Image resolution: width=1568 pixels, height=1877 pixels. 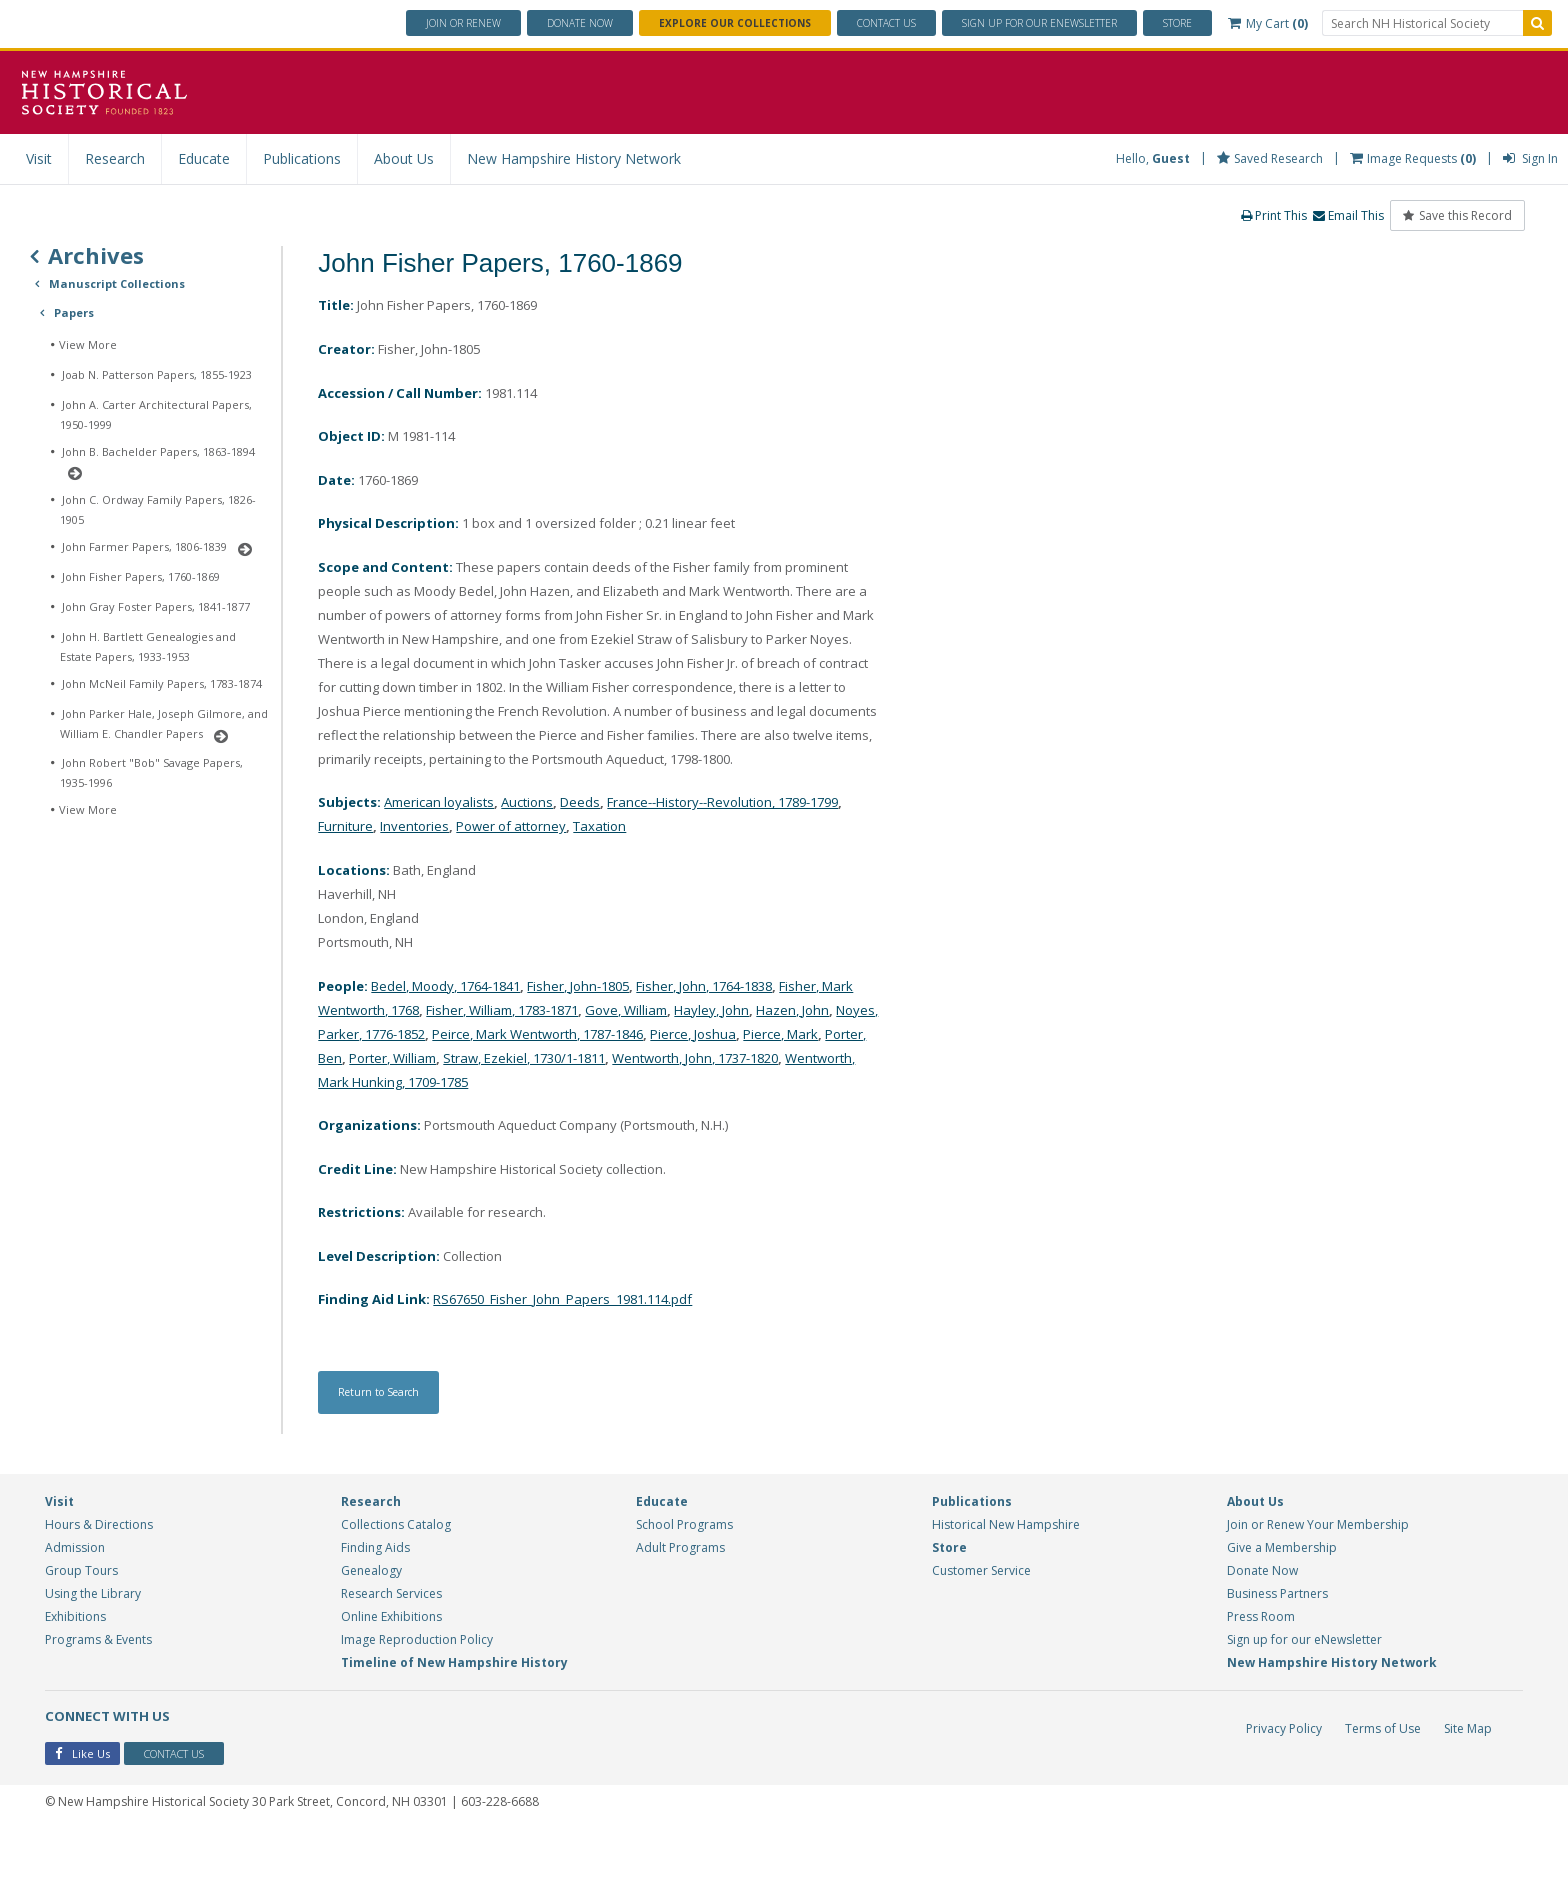 I want to click on Fisher, William, 1783-1871, so click(x=560, y=1046).